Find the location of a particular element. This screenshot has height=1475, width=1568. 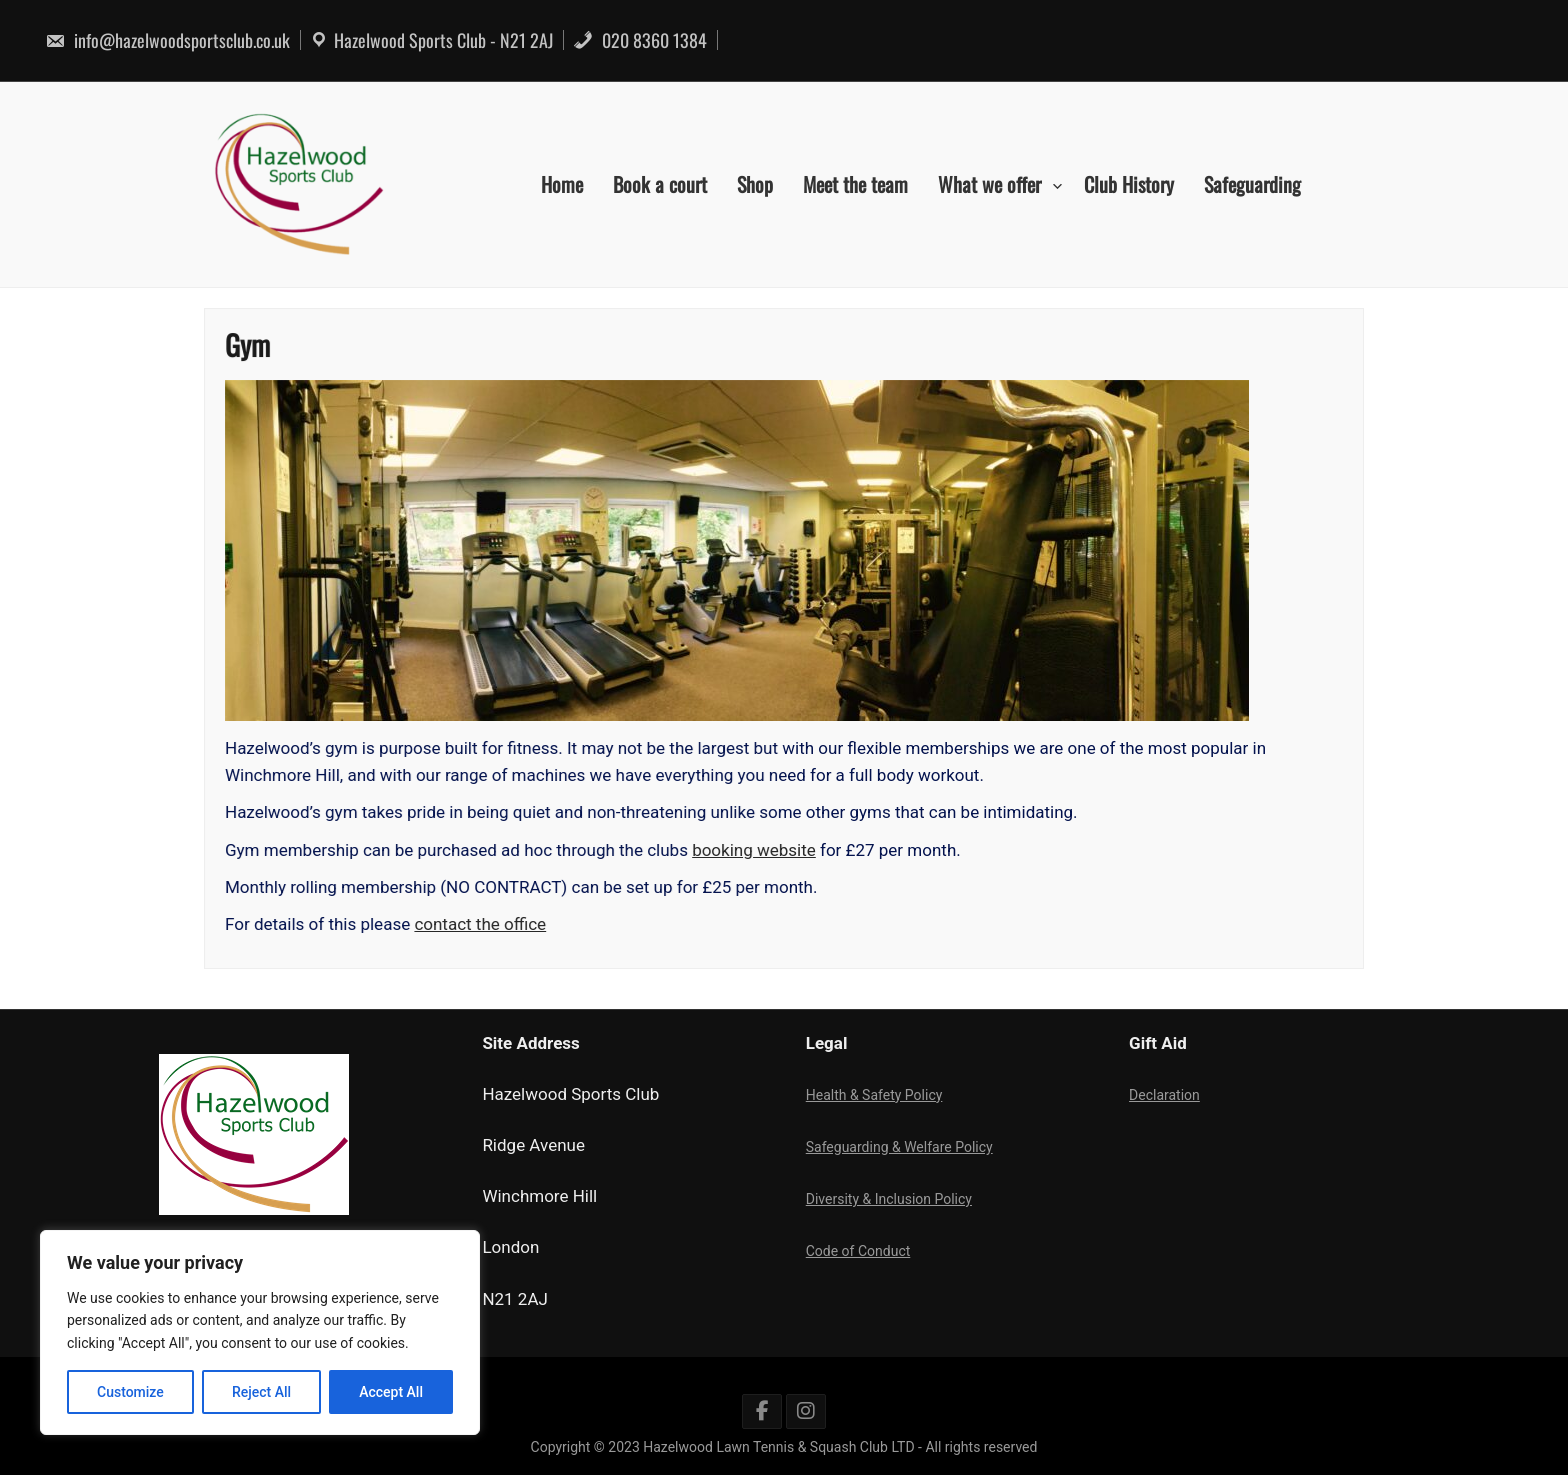

Meet the team is located at coordinates (855, 184).